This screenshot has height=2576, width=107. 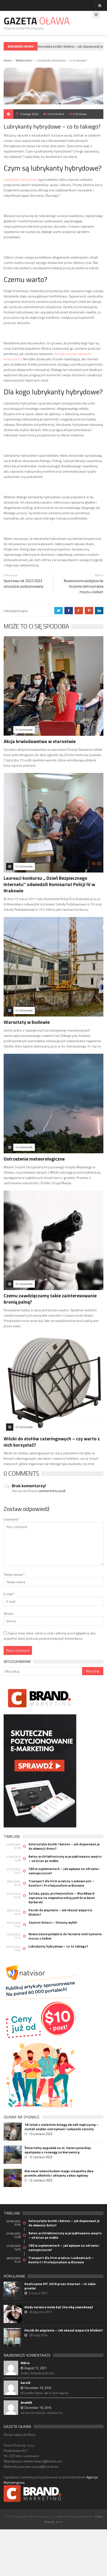 What do you see at coordinates (38, 2335) in the screenshot?
I see `28 maja 2024` at bounding box center [38, 2335].